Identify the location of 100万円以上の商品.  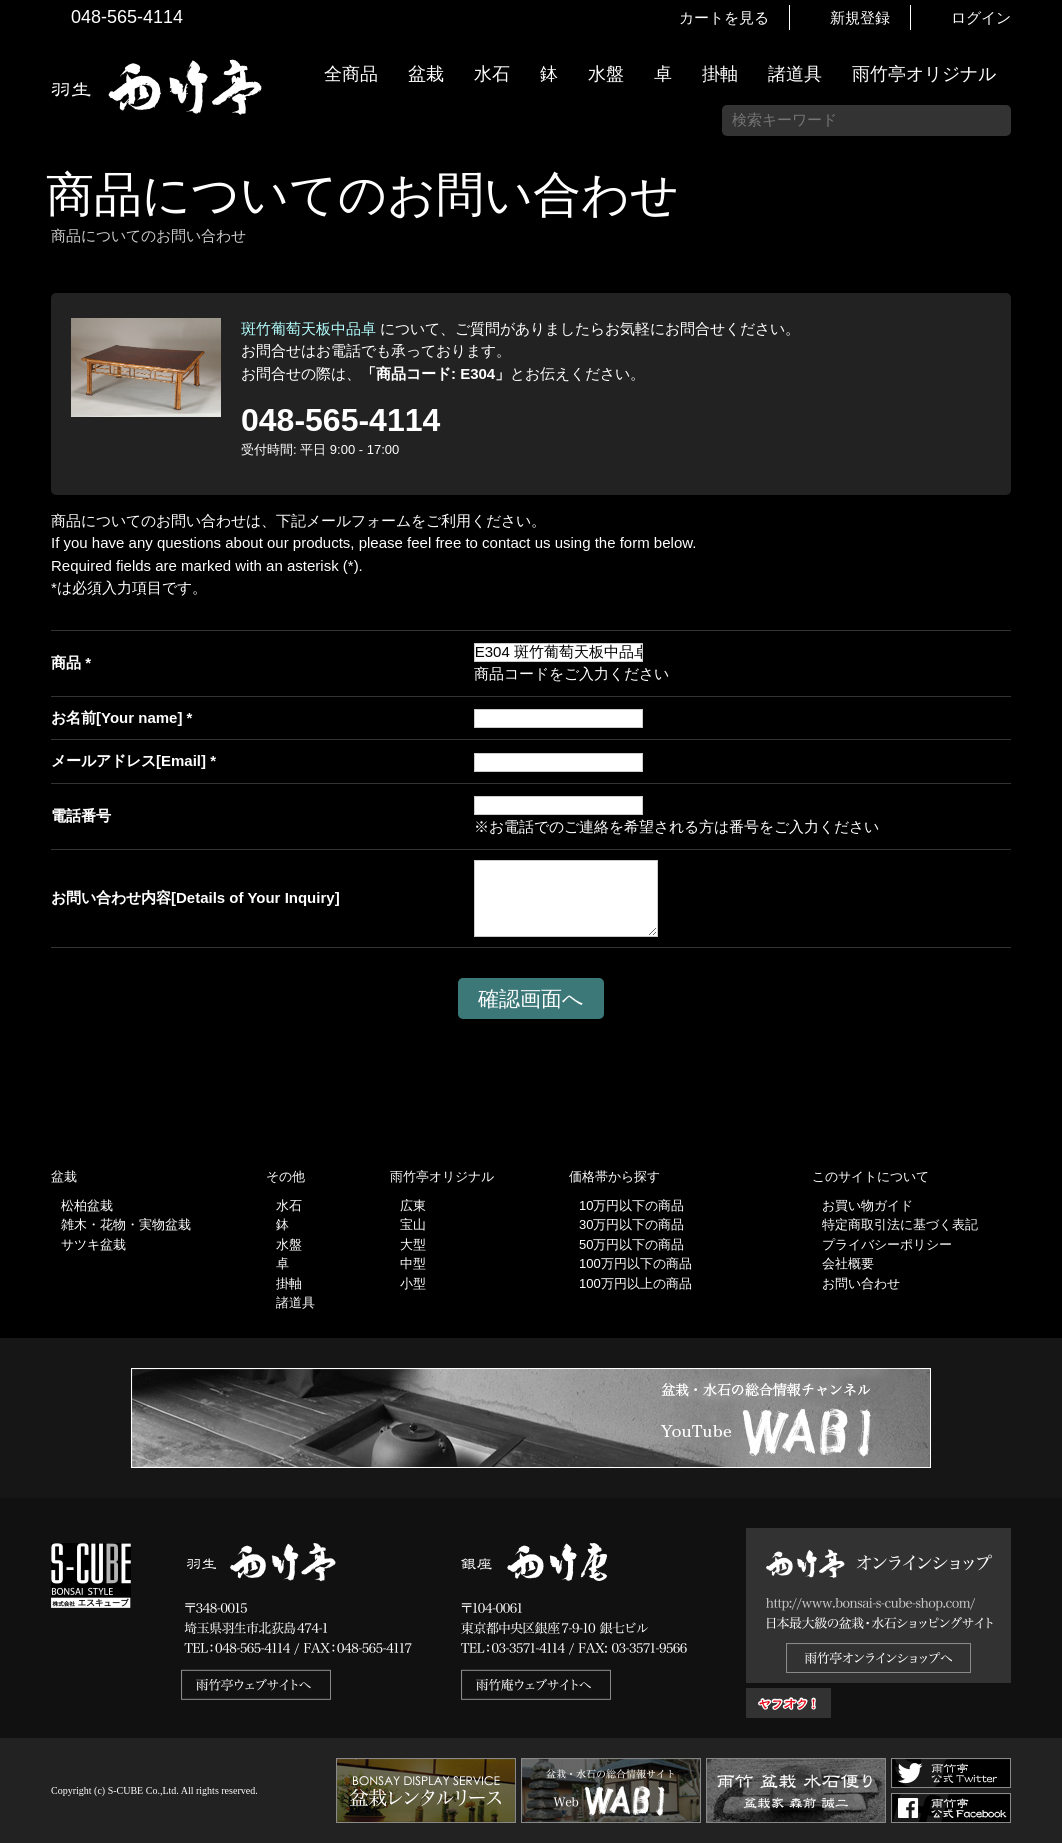
(635, 1283).